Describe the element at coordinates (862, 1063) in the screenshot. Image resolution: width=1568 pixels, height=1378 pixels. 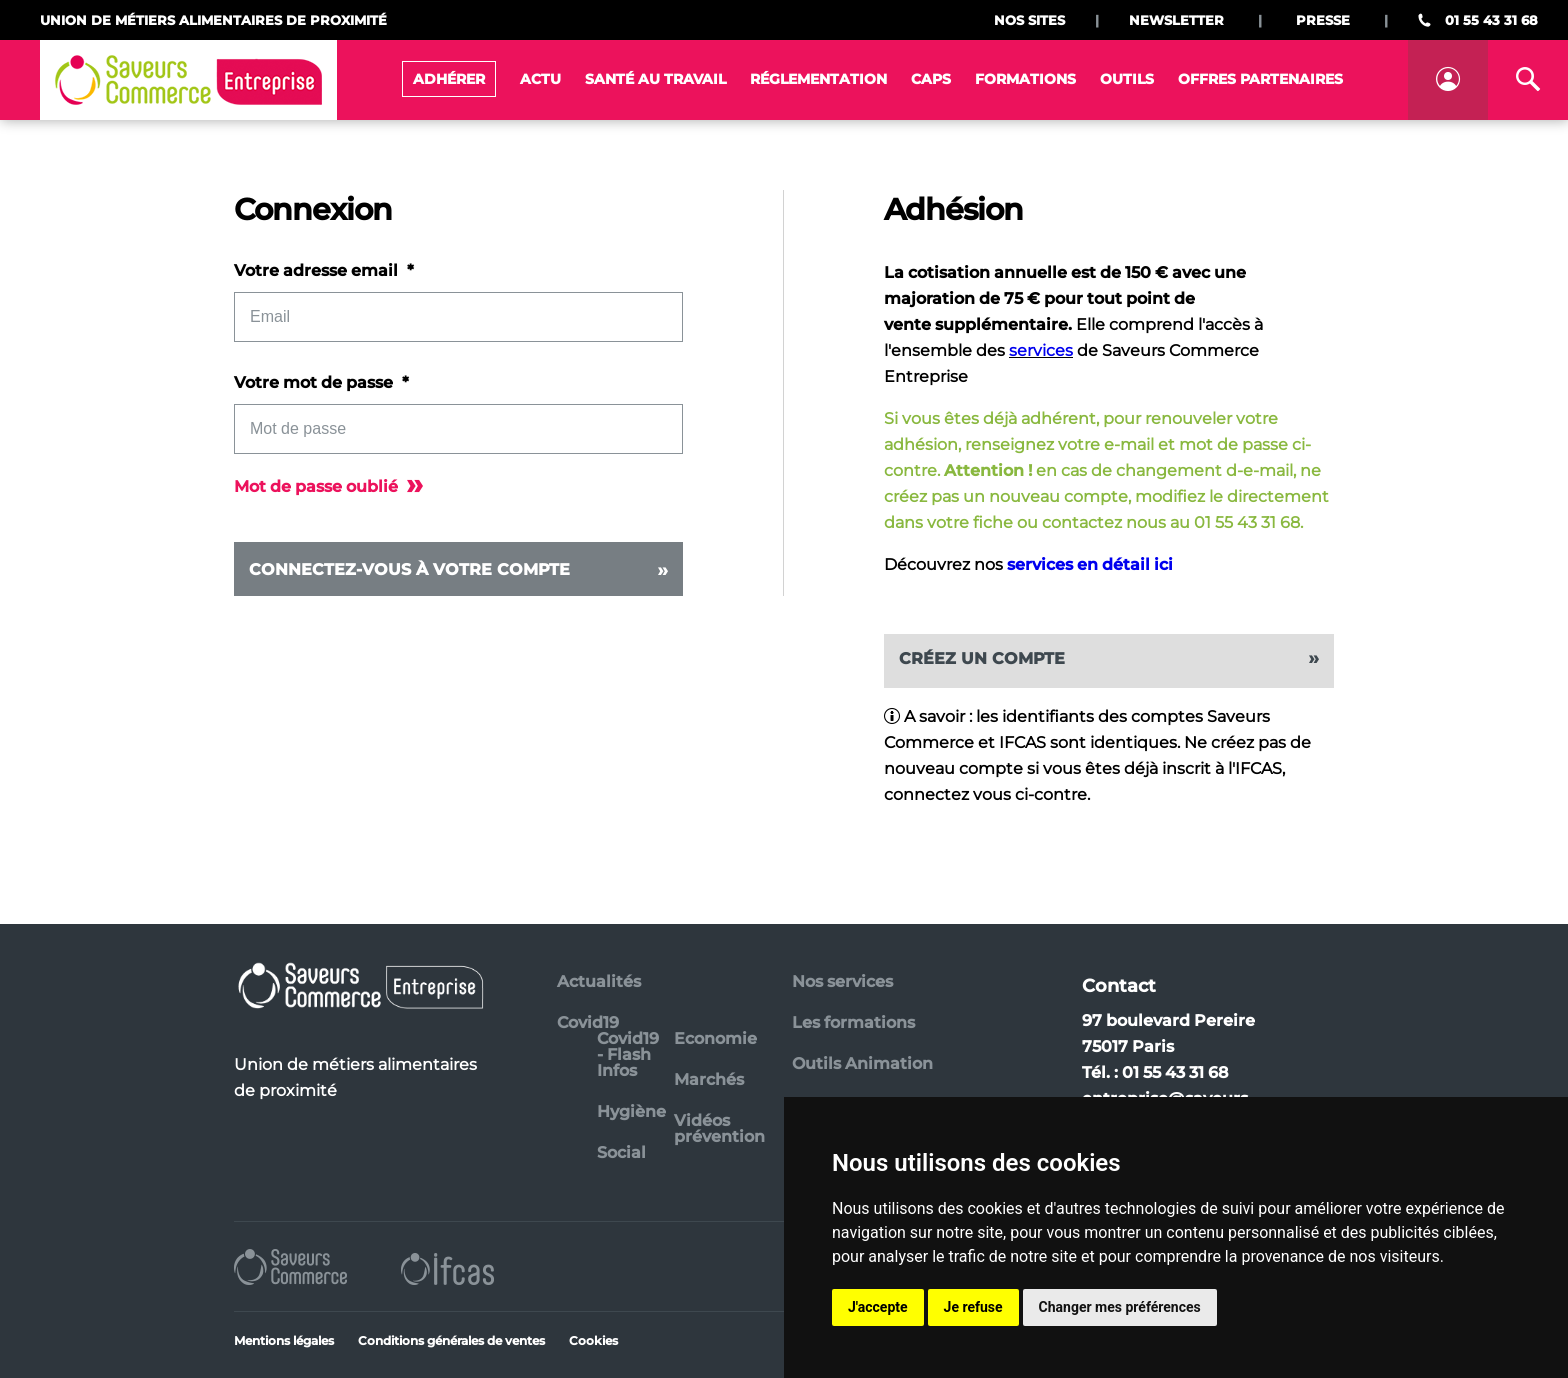
I see `Outils Animation` at that location.